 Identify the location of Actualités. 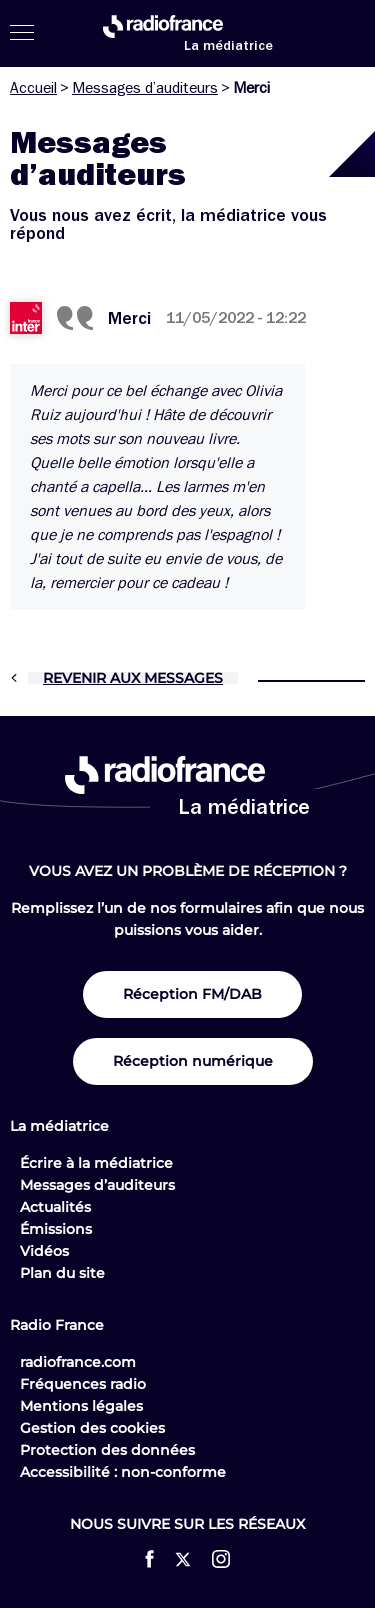
(55, 1207).